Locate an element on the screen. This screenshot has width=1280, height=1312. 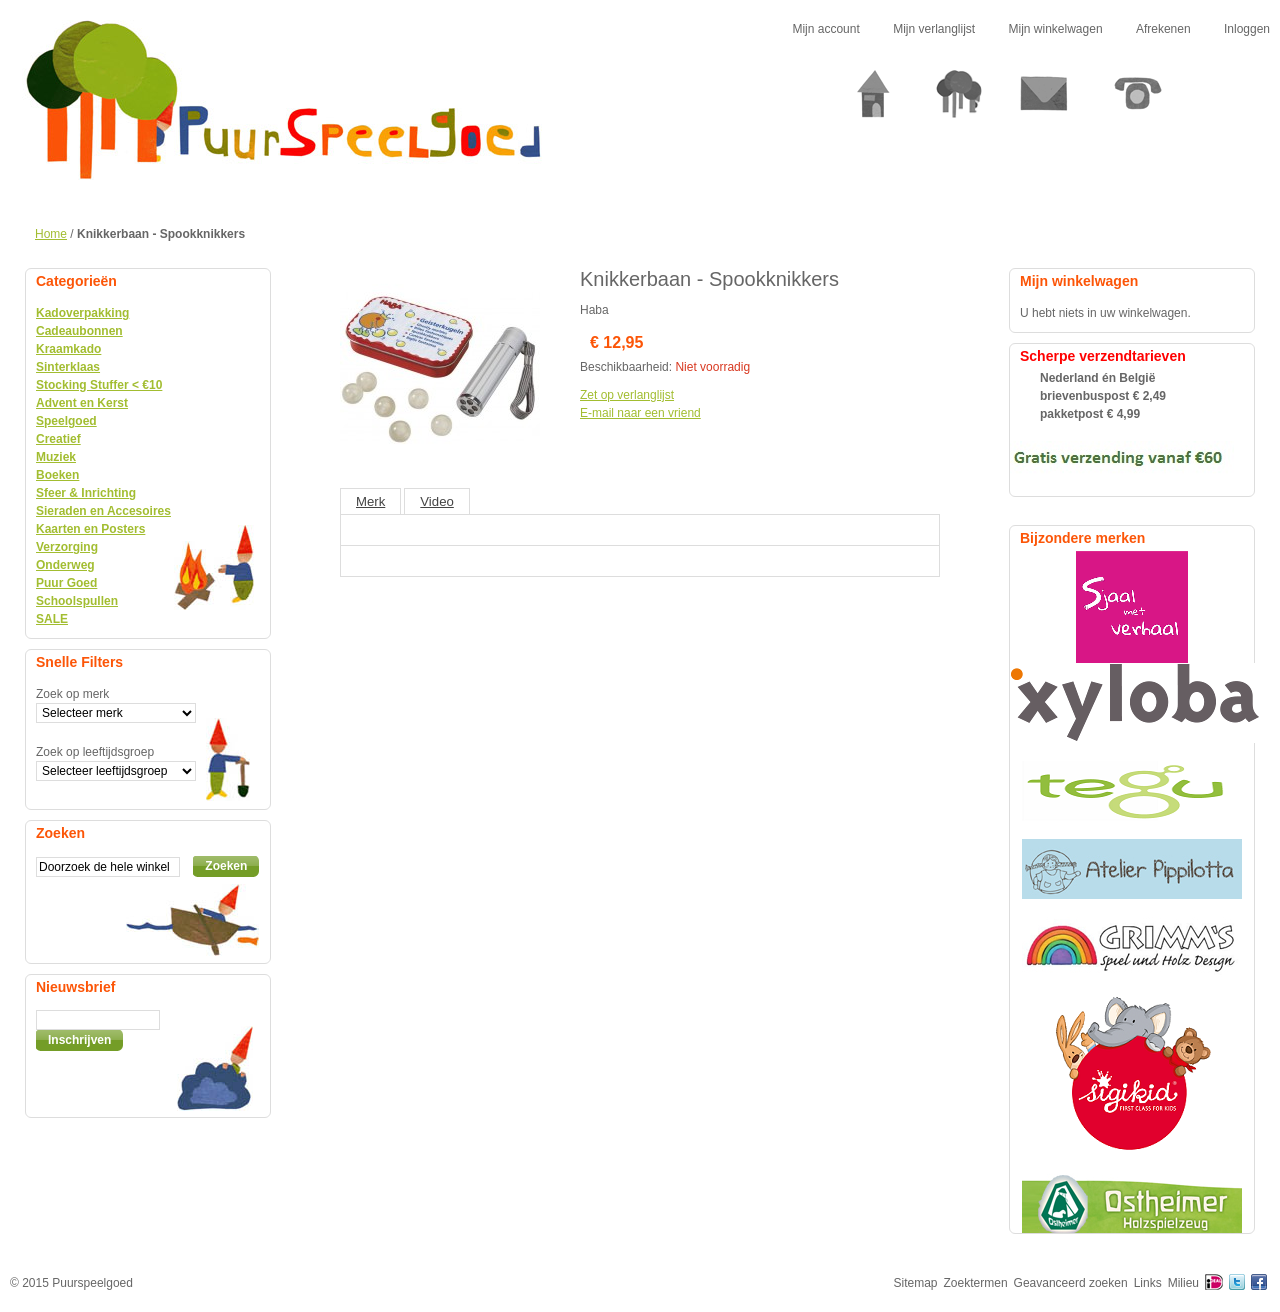
Geavanceerd zoeken is located at coordinates (1071, 1283).